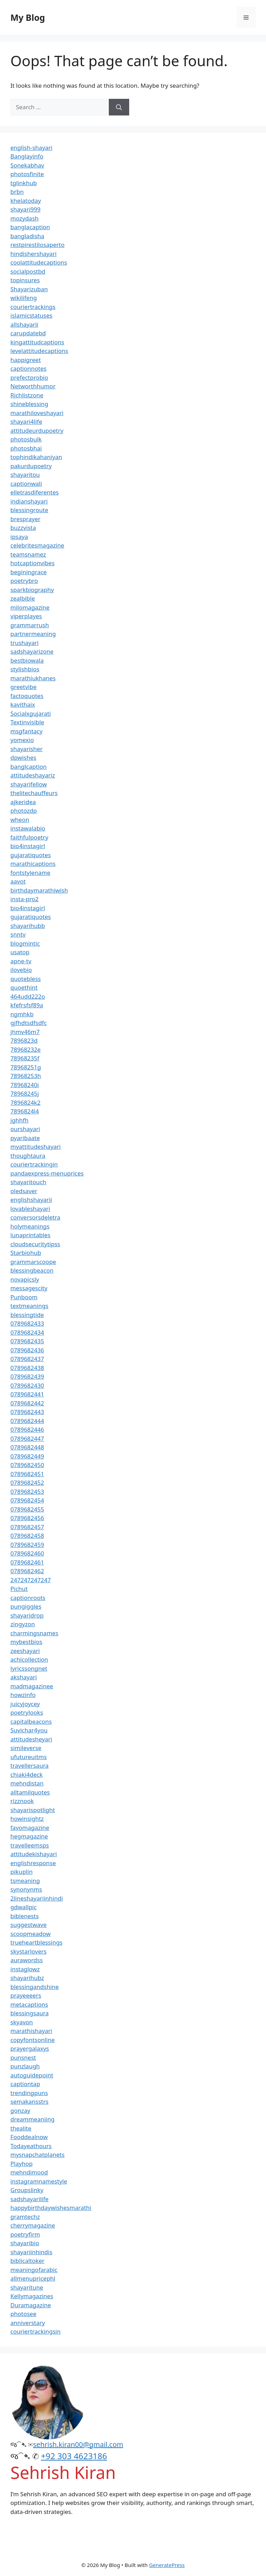  I want to click on indianshayari, so click(29, 501).